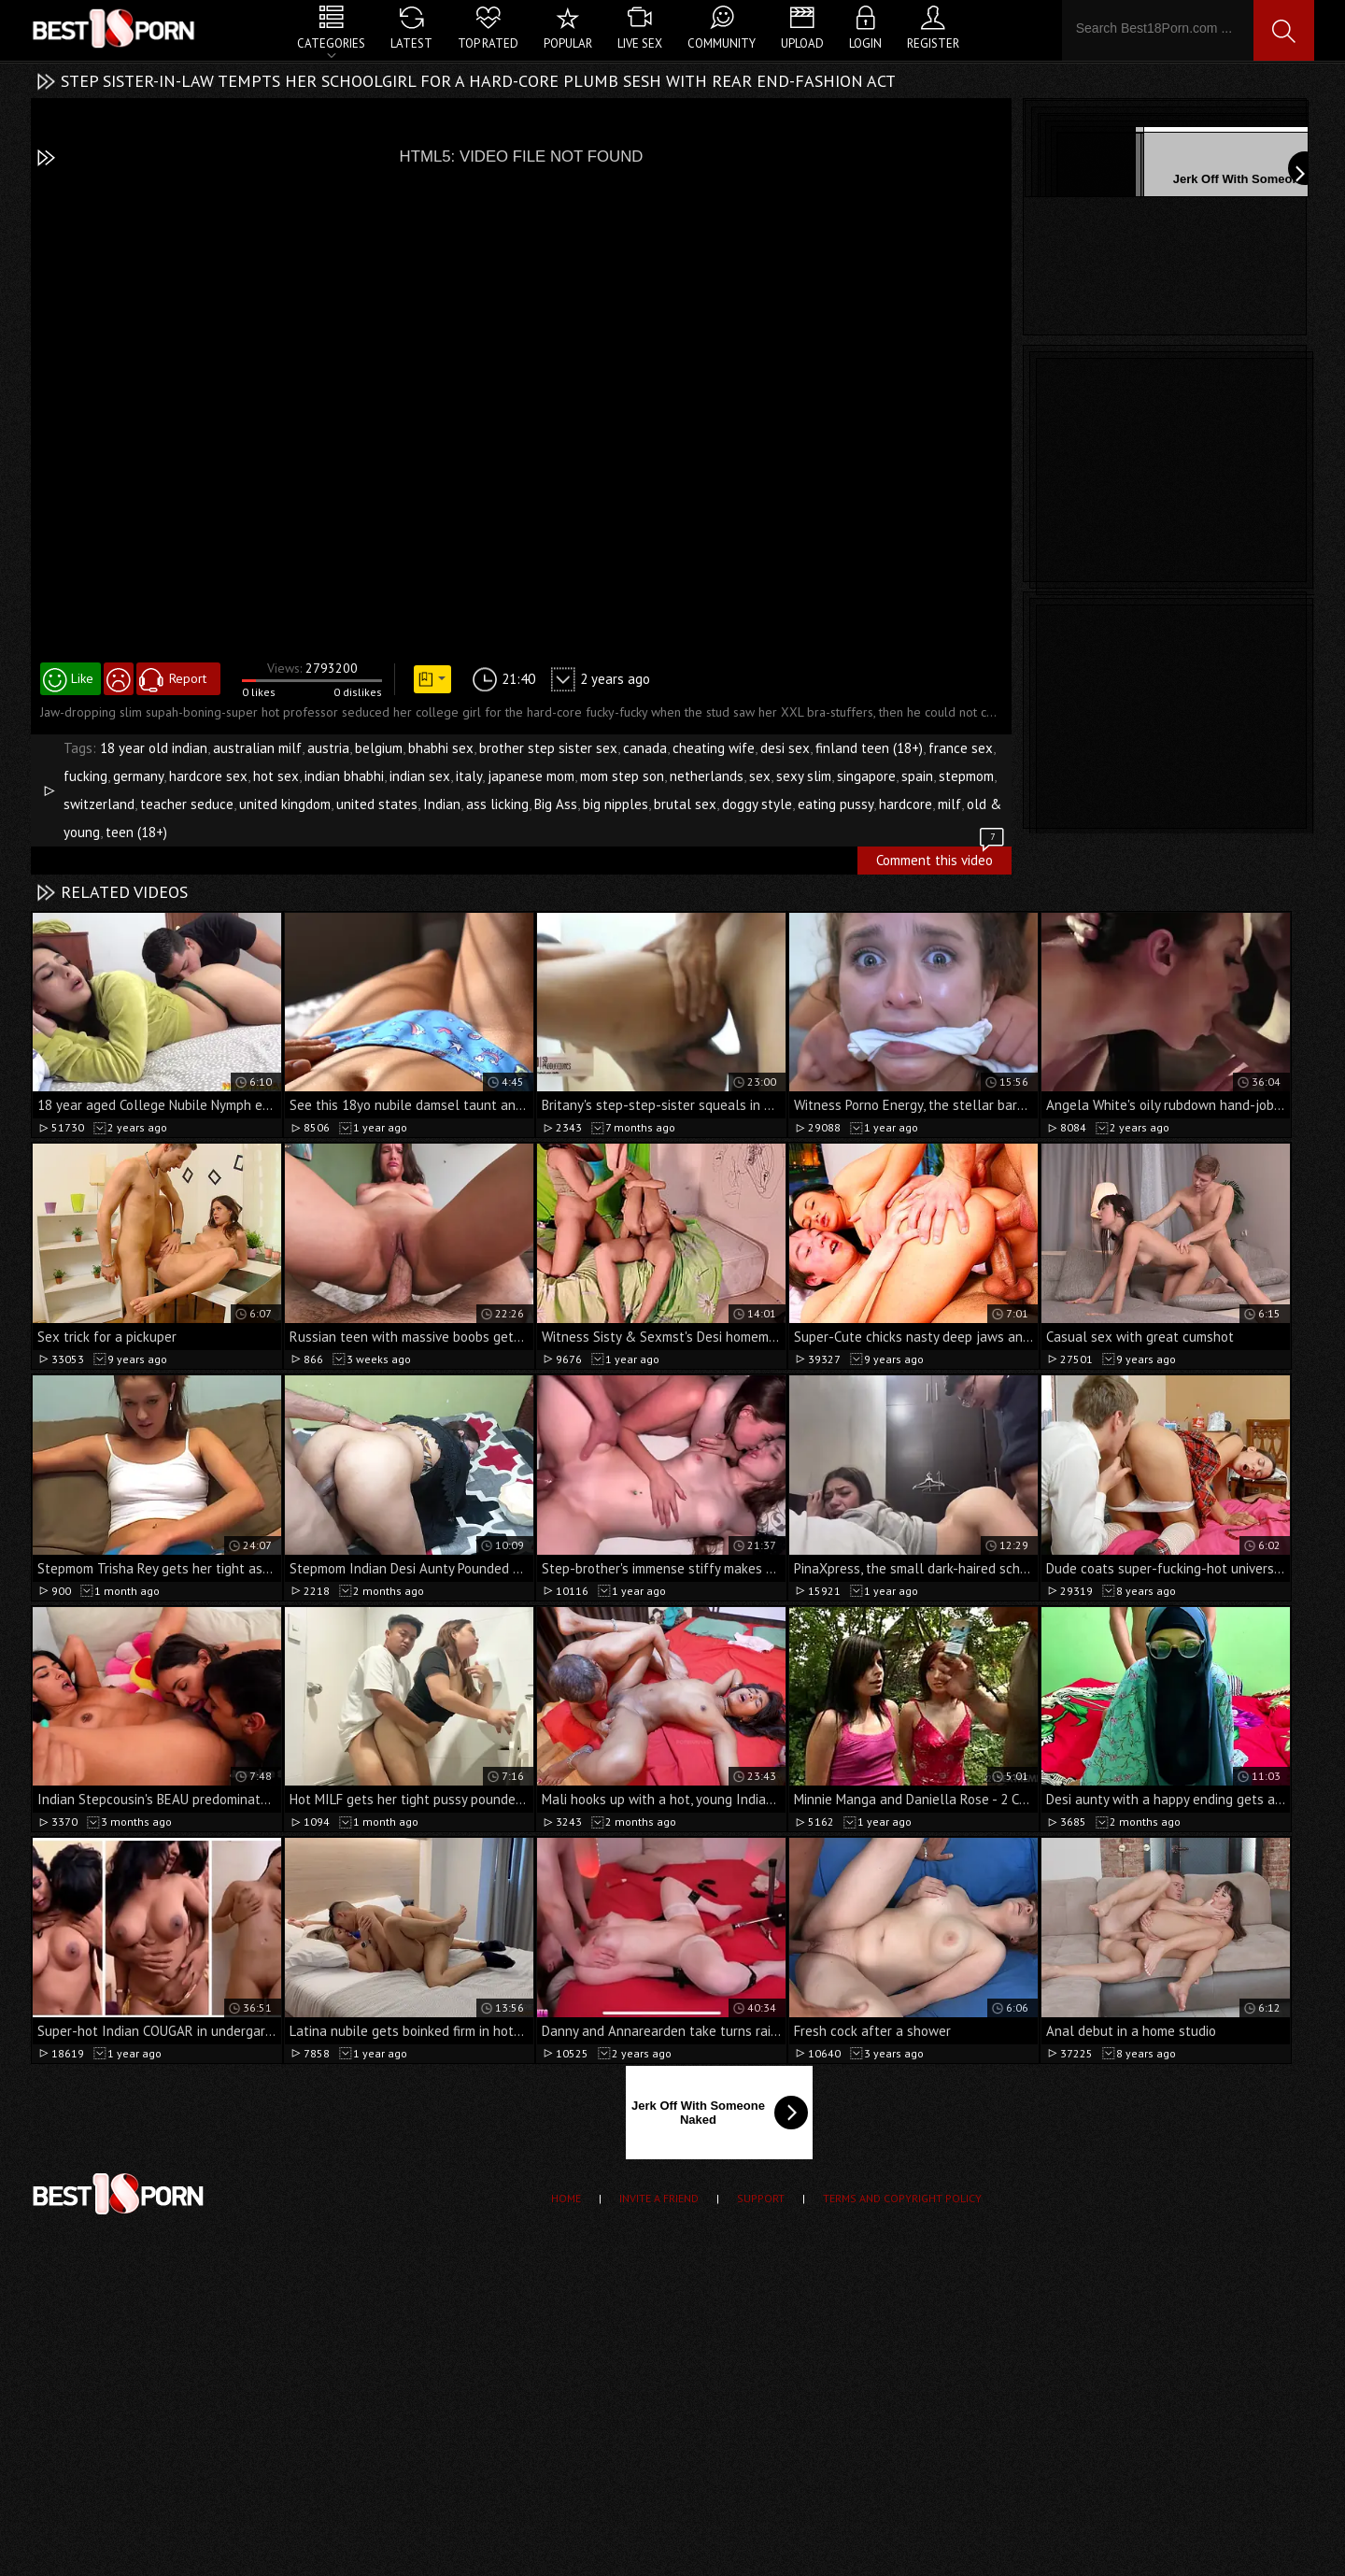 Image resolution: width=1345 pixels, height=2576 pixels. What do you see at coordinates (257, 748) in the screenshot?
I see `australian milf` at bounding box center [257, 748].